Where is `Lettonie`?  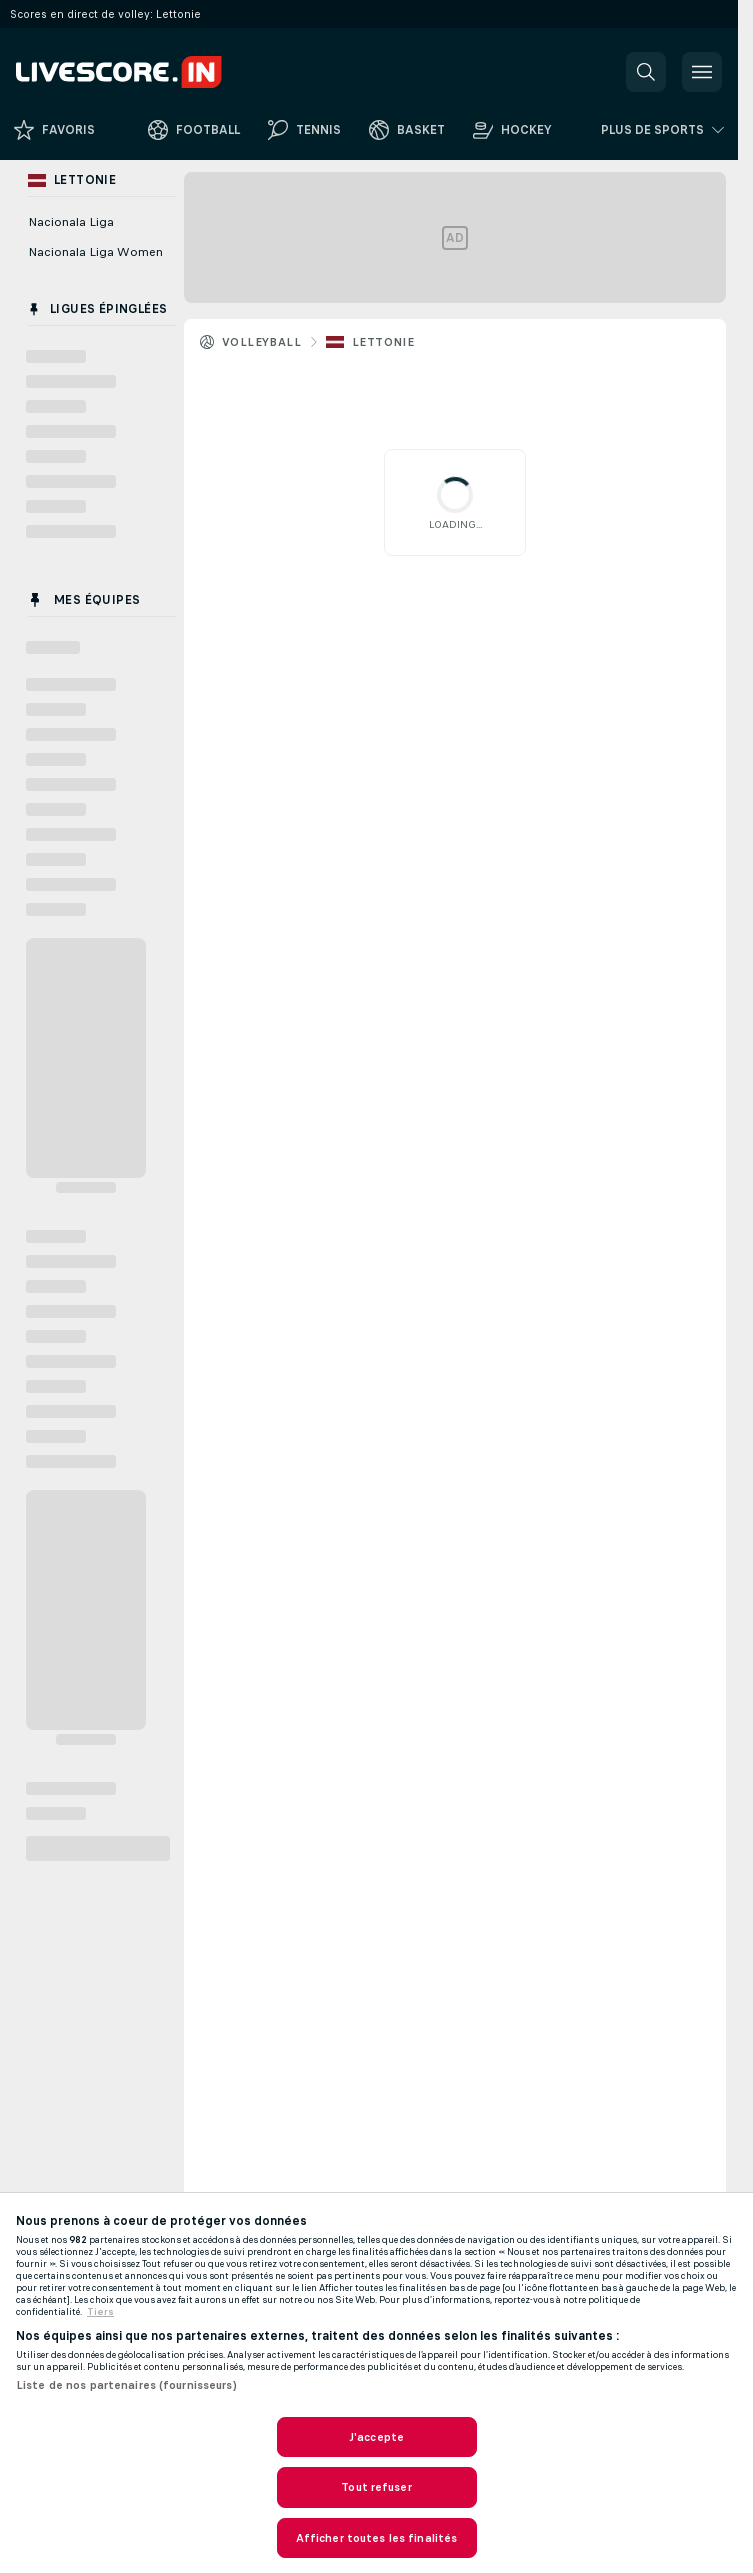
Lettonie is located at coordinates (383, 342).